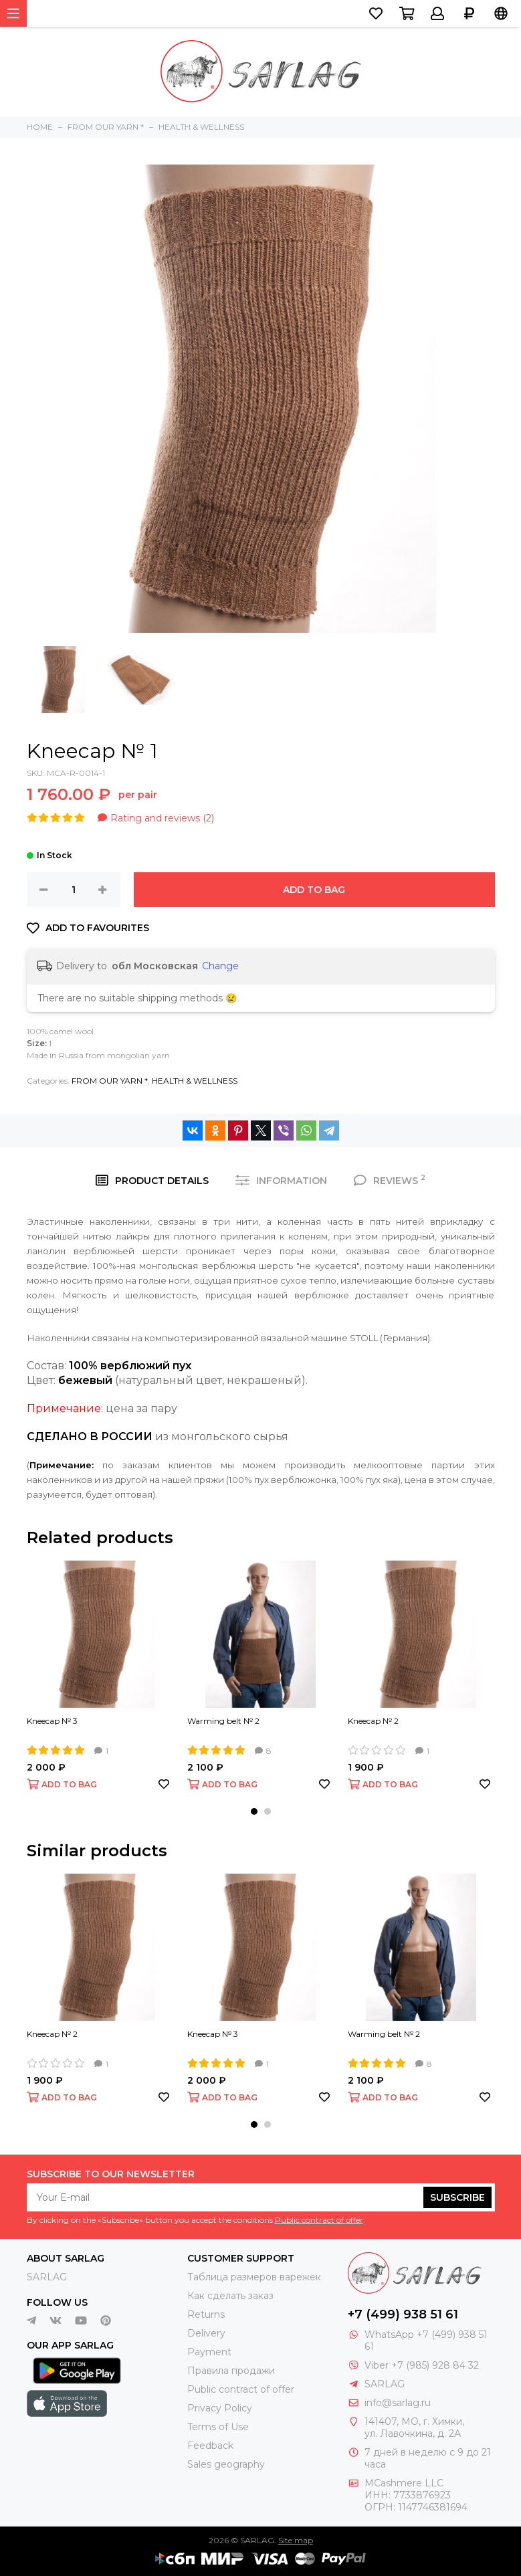 This screenshot has height=2576, width=521. Describe the element at coordinates (457, 2197) in the screenshot. I see `Subscribe` at that location.